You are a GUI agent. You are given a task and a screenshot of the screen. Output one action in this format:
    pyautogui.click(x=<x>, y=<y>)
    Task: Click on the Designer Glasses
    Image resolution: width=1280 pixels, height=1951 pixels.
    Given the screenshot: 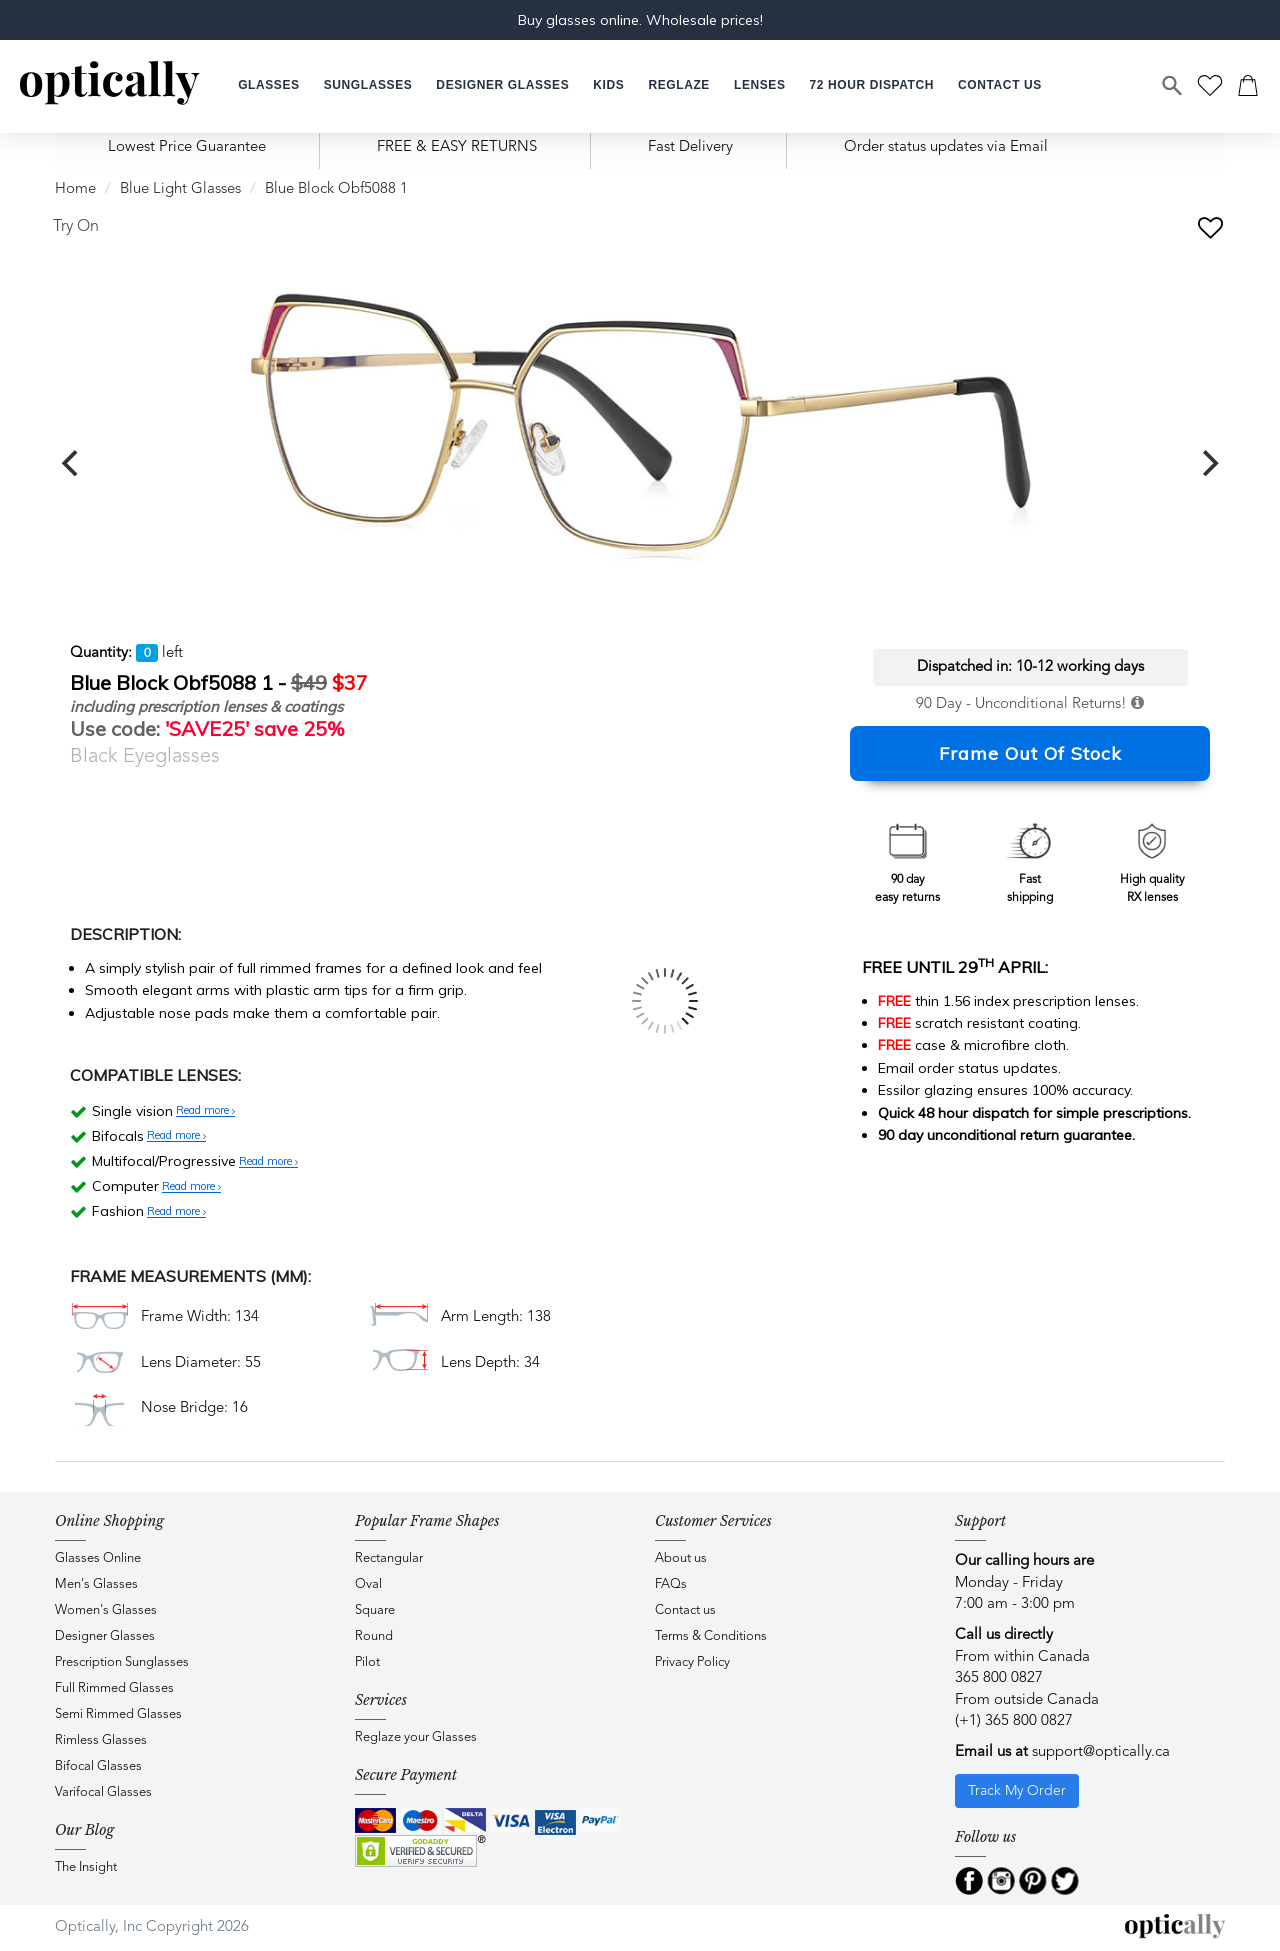 What is the action you would take?
    pyautogui.click(x=105, y=1636)
    